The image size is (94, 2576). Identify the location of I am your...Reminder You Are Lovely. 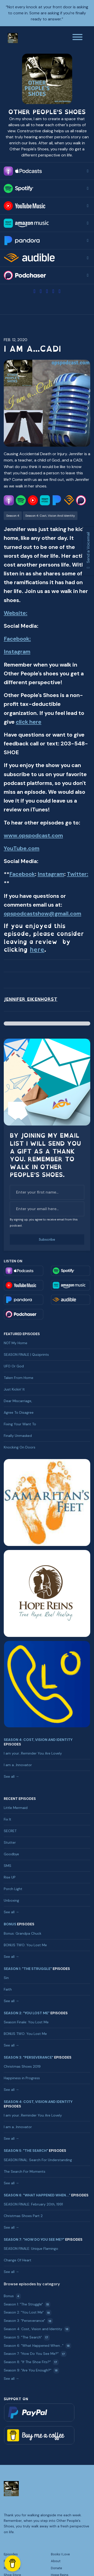
(33, 1753).